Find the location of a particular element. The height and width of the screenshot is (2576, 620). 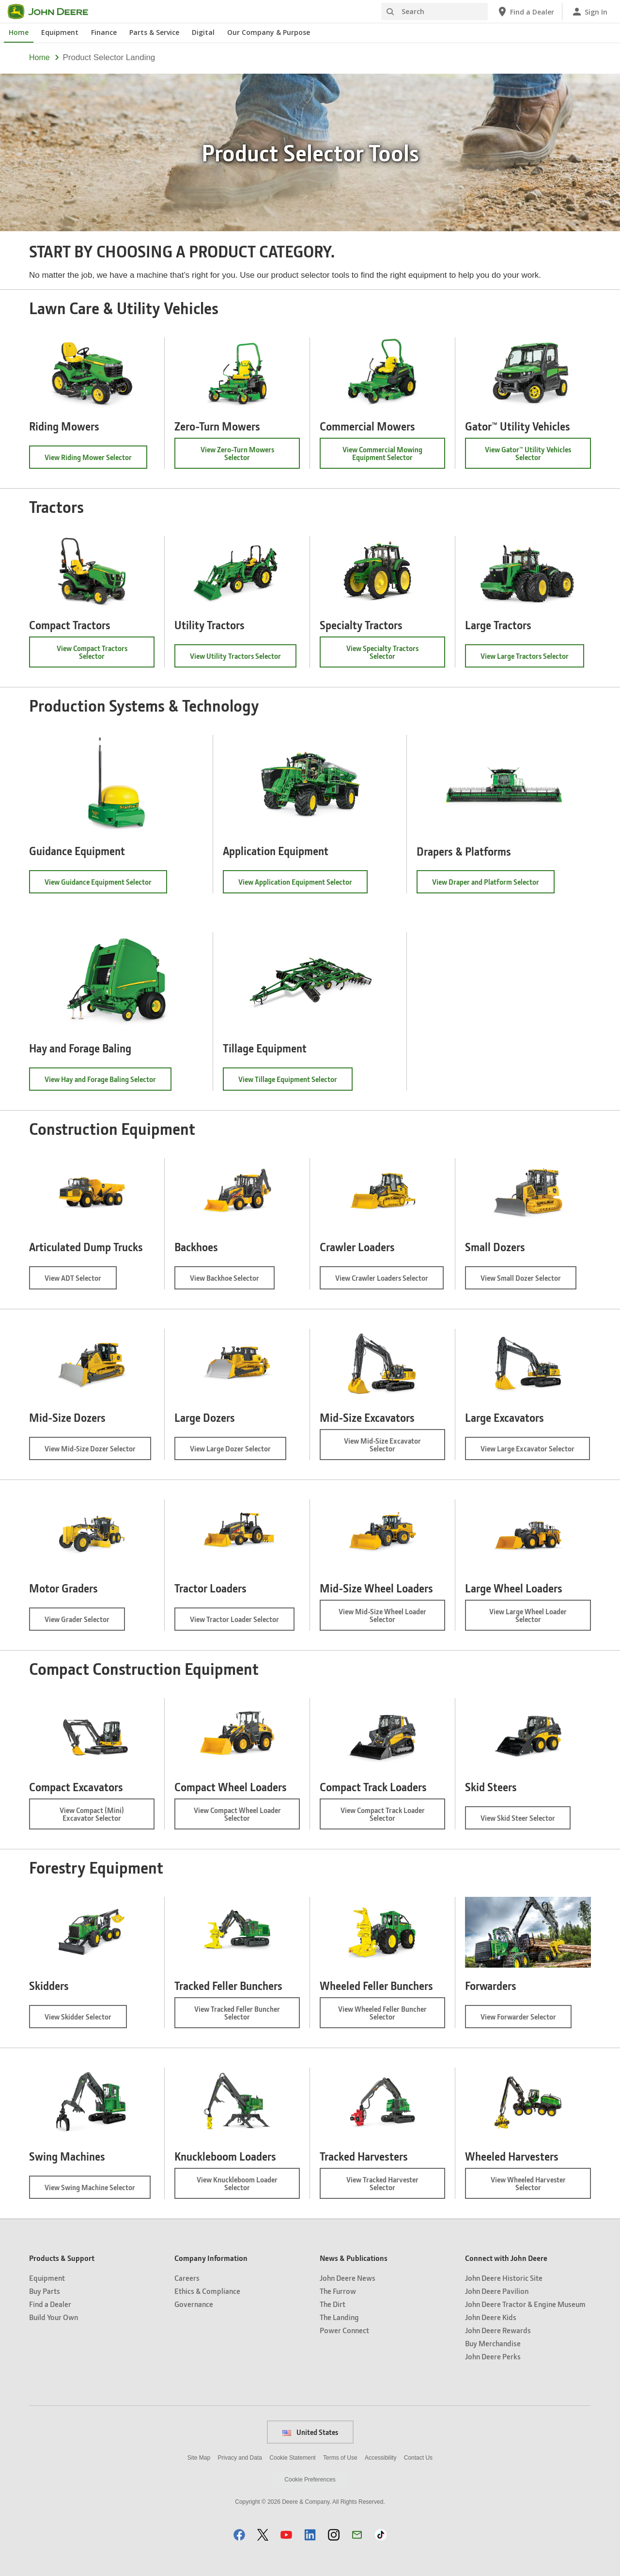

View ADT Selector is located at coordinates (81, 1280).